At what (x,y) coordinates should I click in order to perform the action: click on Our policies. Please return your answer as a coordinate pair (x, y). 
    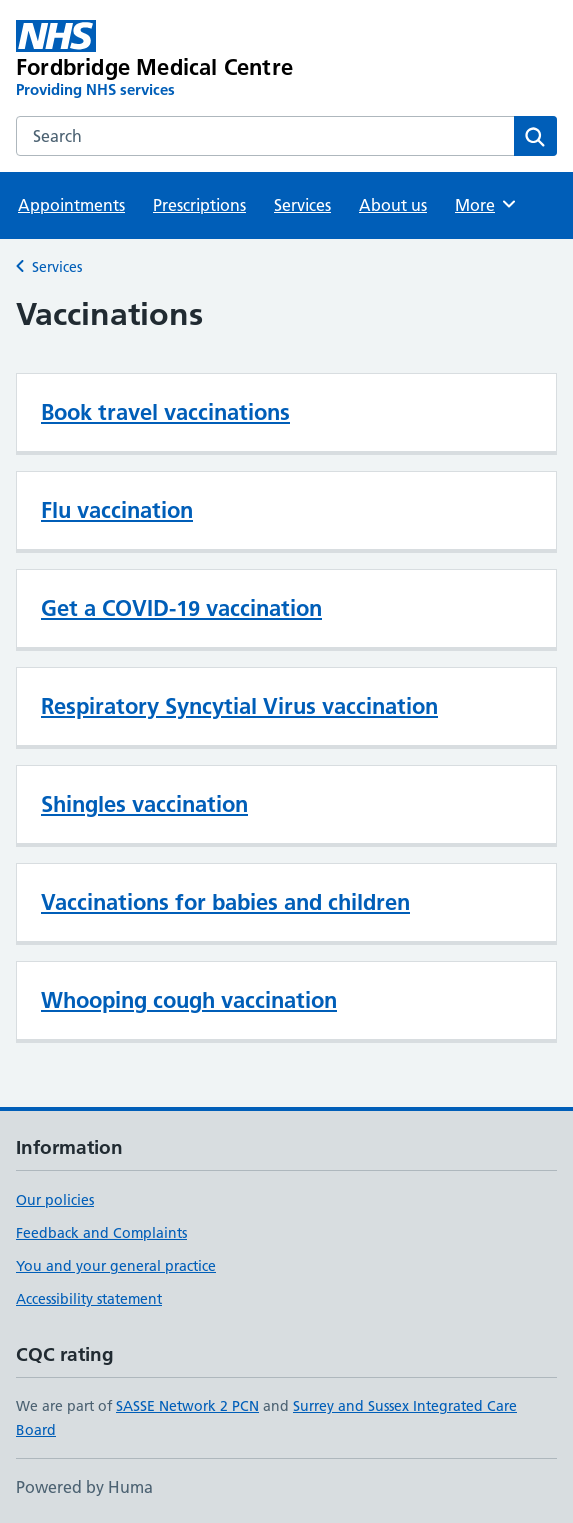
    Looking at the image, I should click on (55, 1200).